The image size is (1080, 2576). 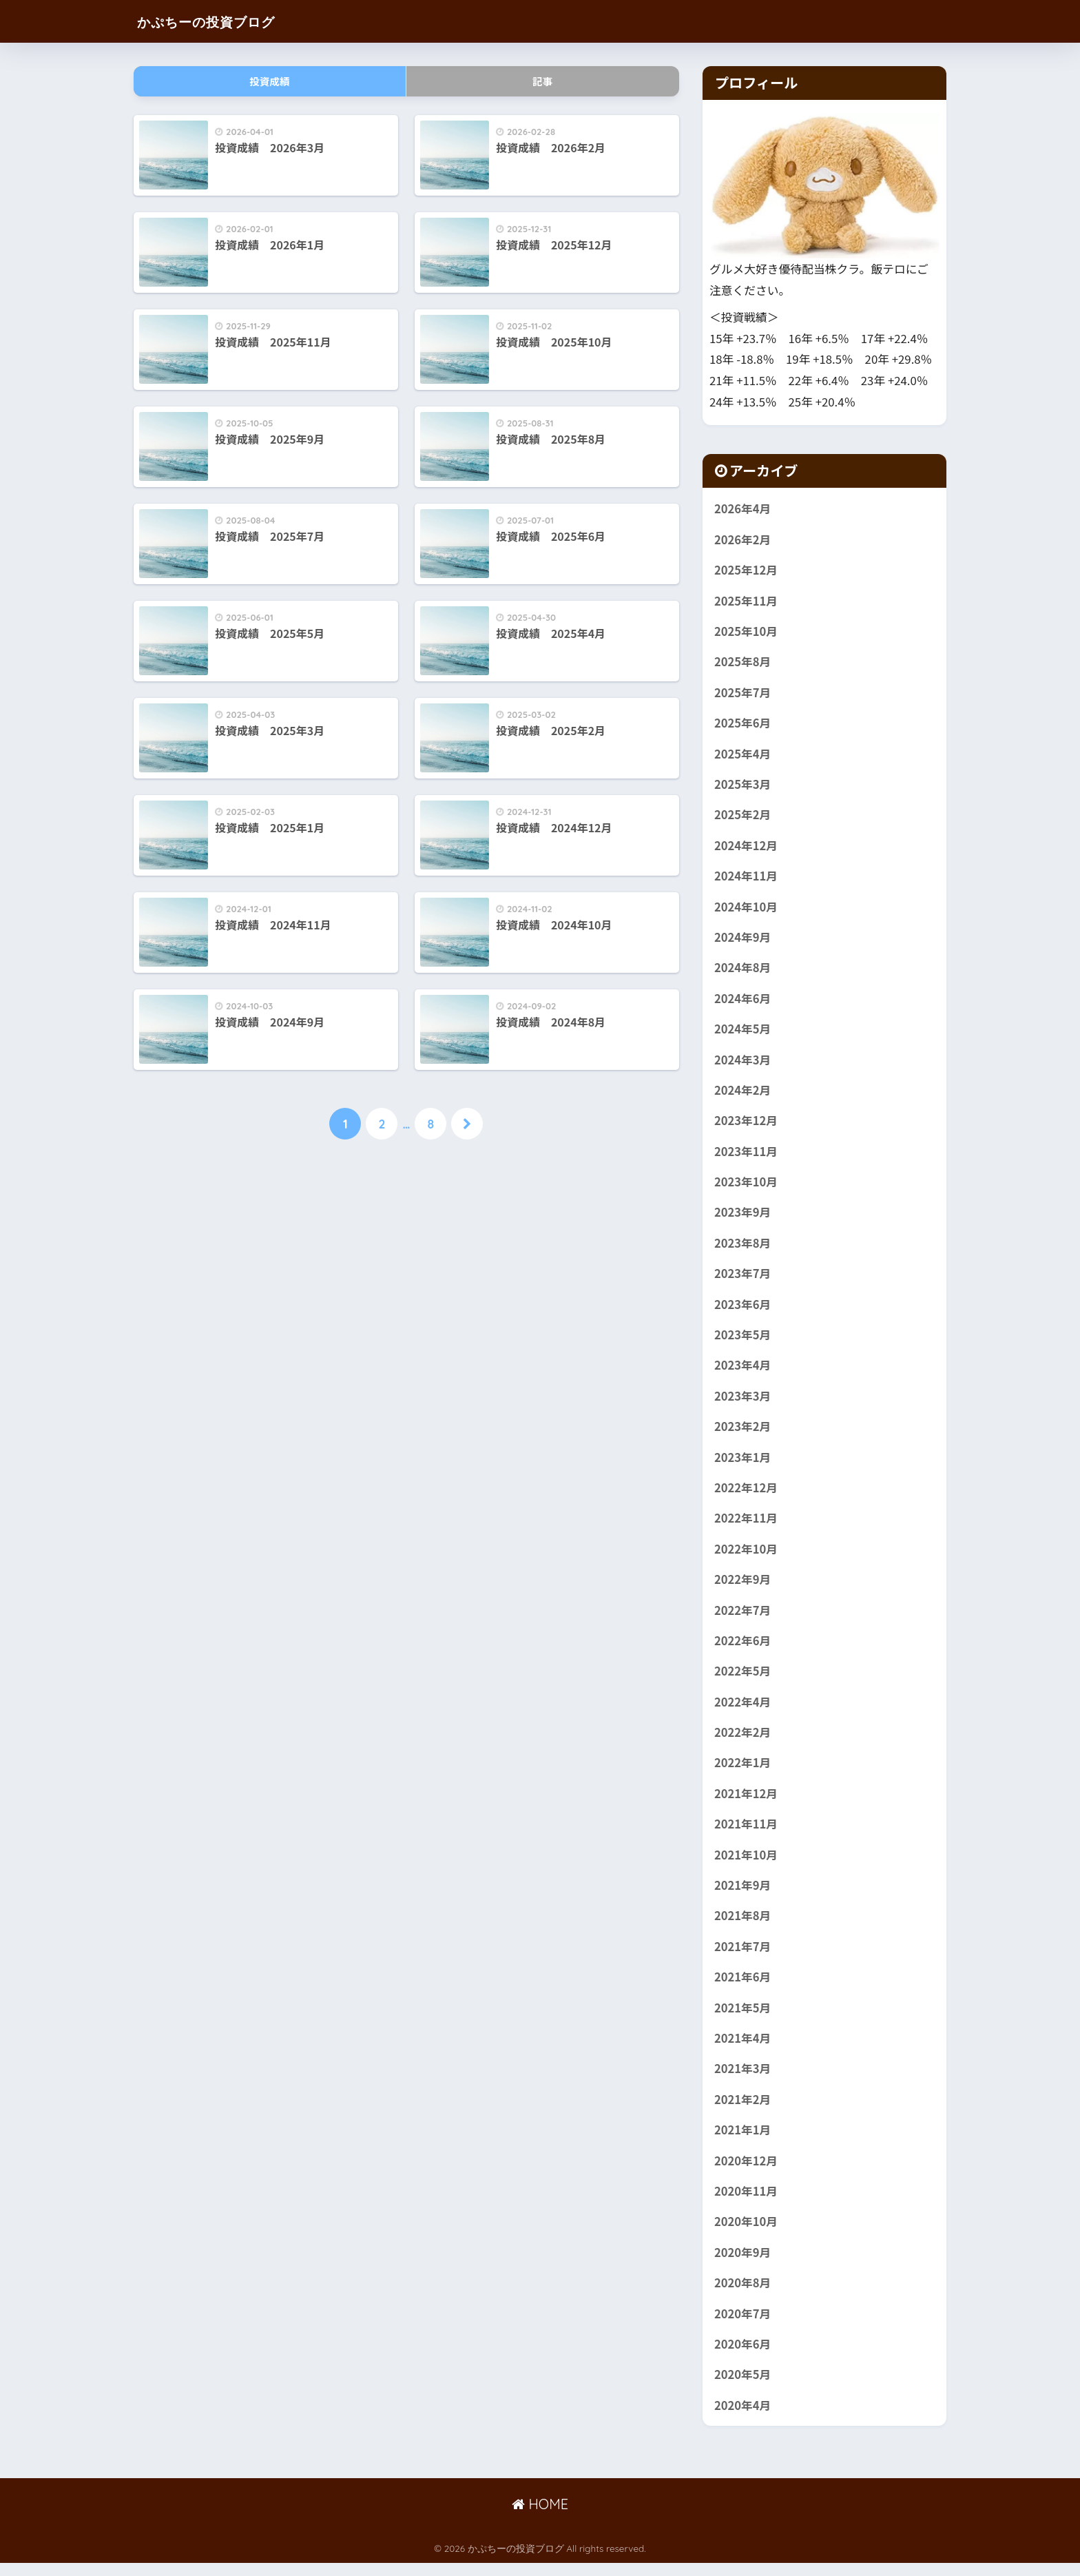 I want to click on 2023年7月, so click(x=742, y=1278).